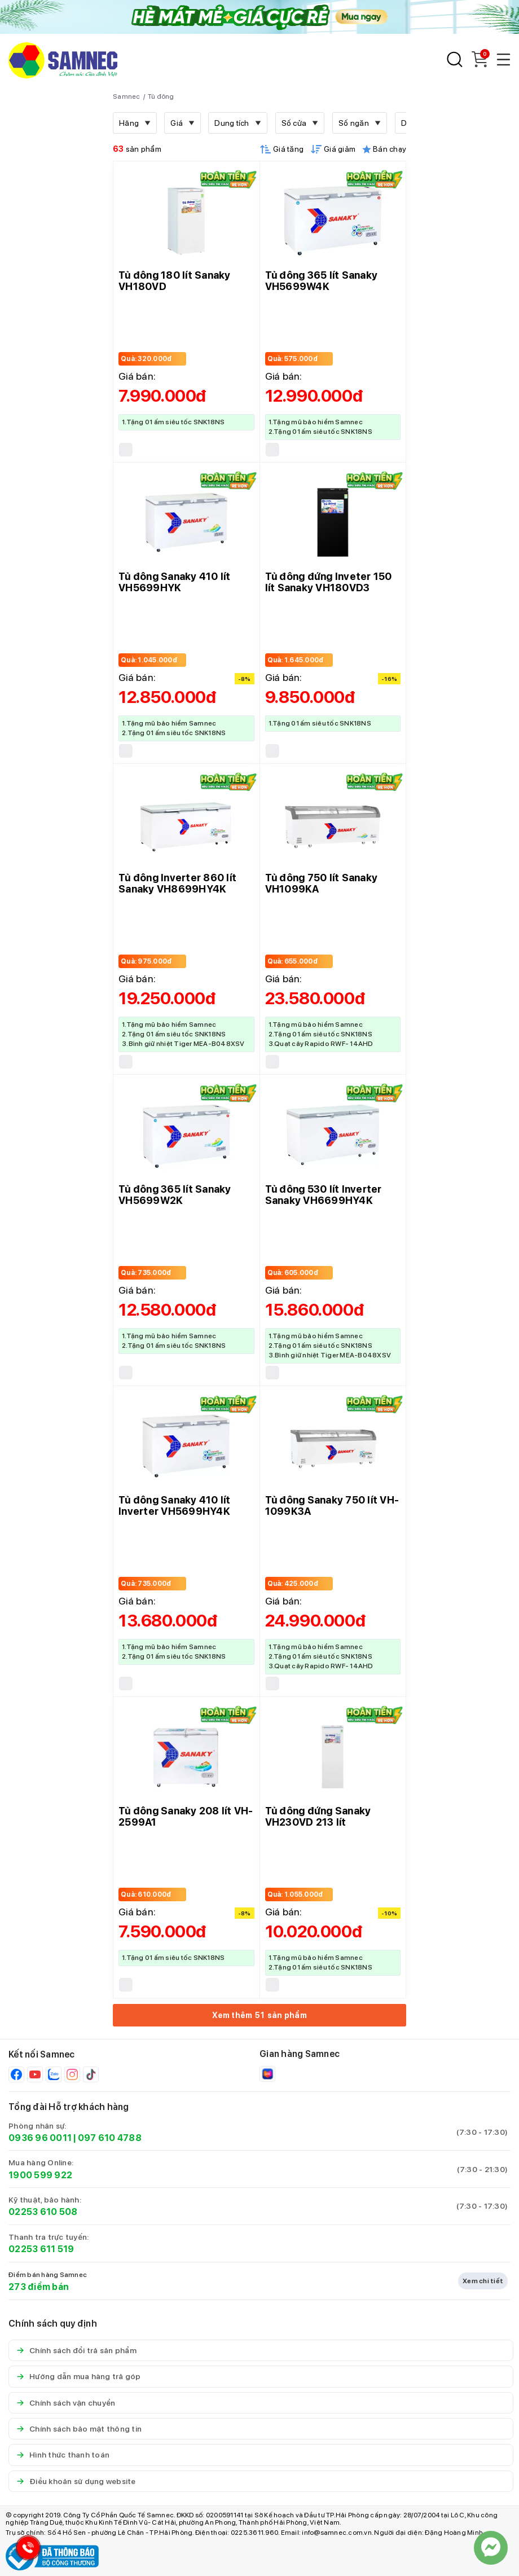 The width and height of the screenshot is (519, 2576). What do you see at coordinates (483, 2281) in the screenshot?
I see `Xem chi tiết` at bounding box center [483, 2281].